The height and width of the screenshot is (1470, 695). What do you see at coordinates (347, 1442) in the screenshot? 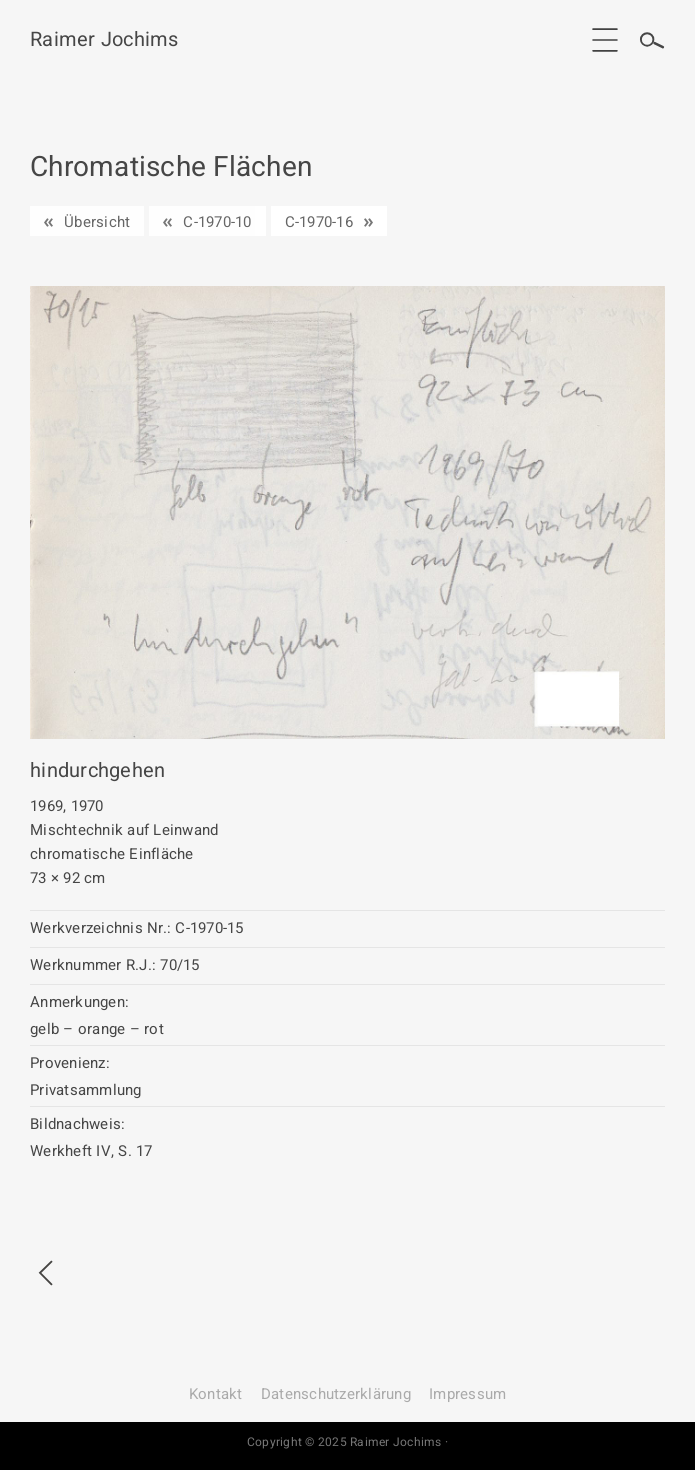
I see `Copyright © 2025 Raimer Jochims ·` at bounding box center [347, 1442].